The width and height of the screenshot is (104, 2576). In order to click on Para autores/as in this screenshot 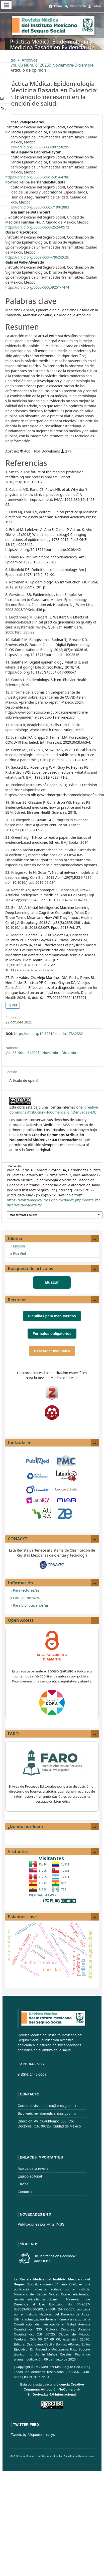, I will do `click(25, 1597)`.